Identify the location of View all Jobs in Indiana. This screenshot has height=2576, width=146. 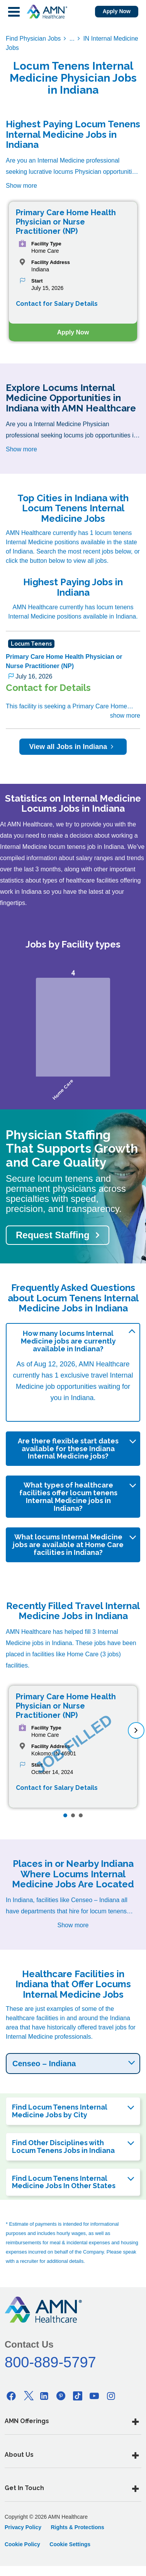
(73, 747).